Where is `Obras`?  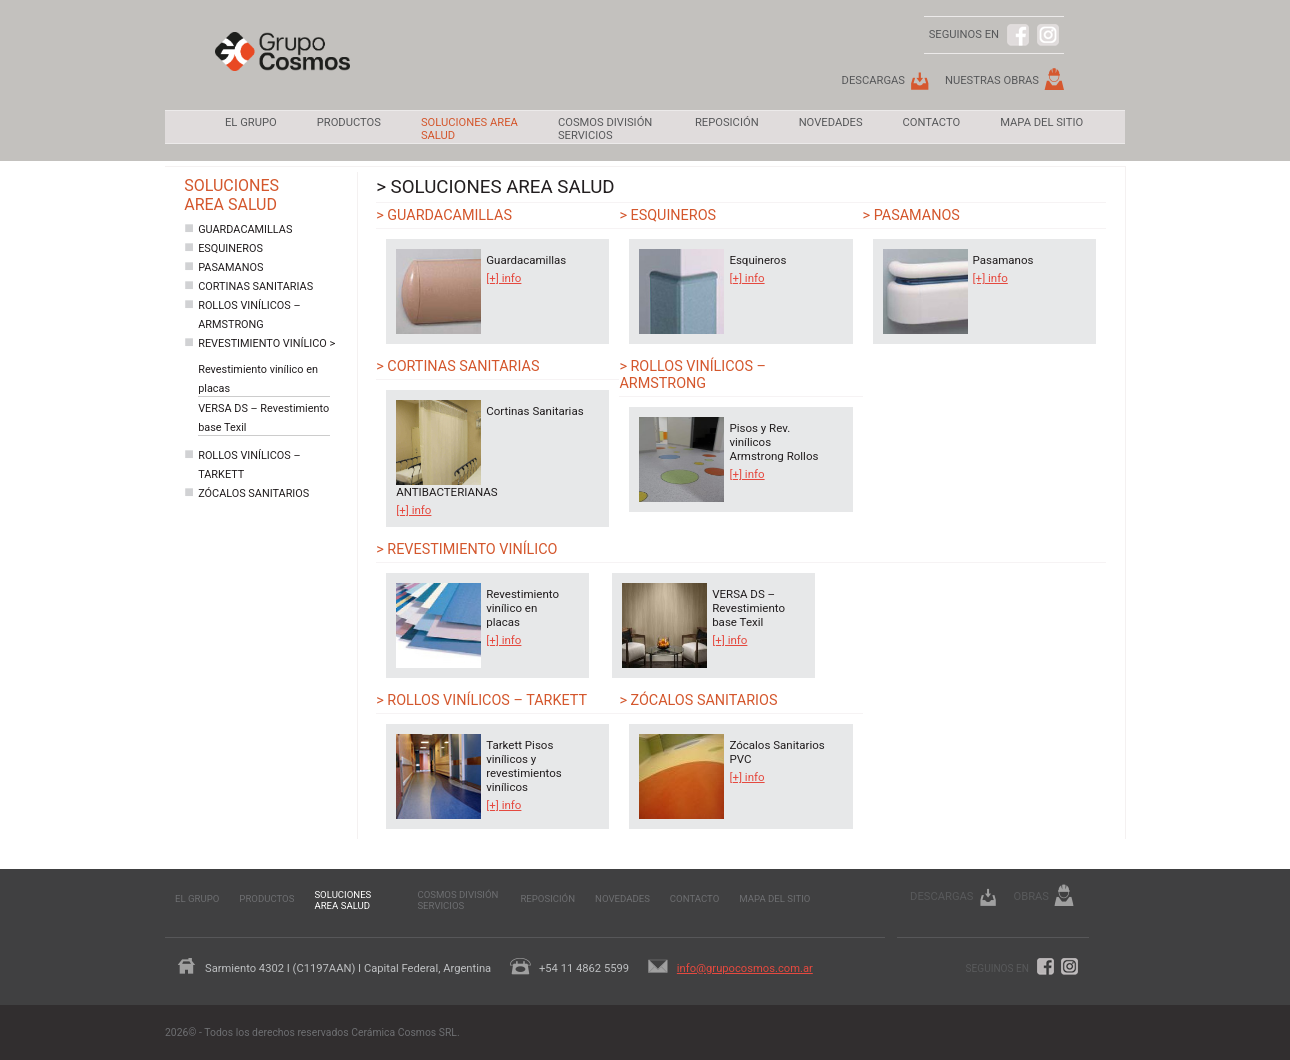 Obras is located at coordinates (1031, 896).